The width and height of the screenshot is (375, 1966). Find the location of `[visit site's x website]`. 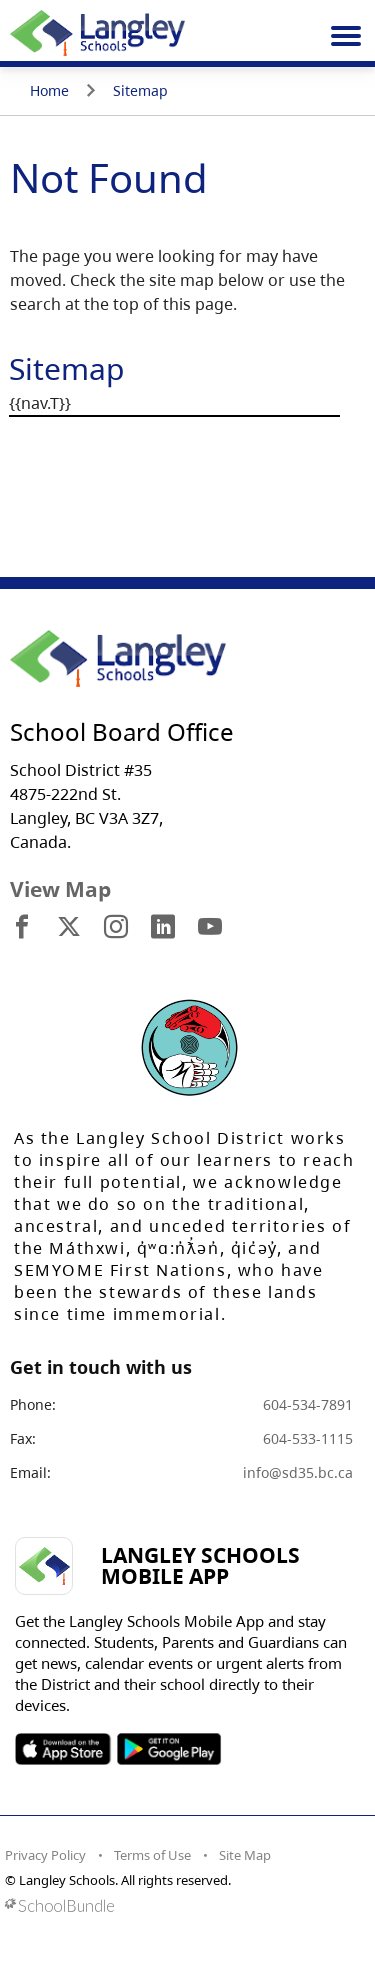

[visit site's x website] is located at coordinates (69, 928).